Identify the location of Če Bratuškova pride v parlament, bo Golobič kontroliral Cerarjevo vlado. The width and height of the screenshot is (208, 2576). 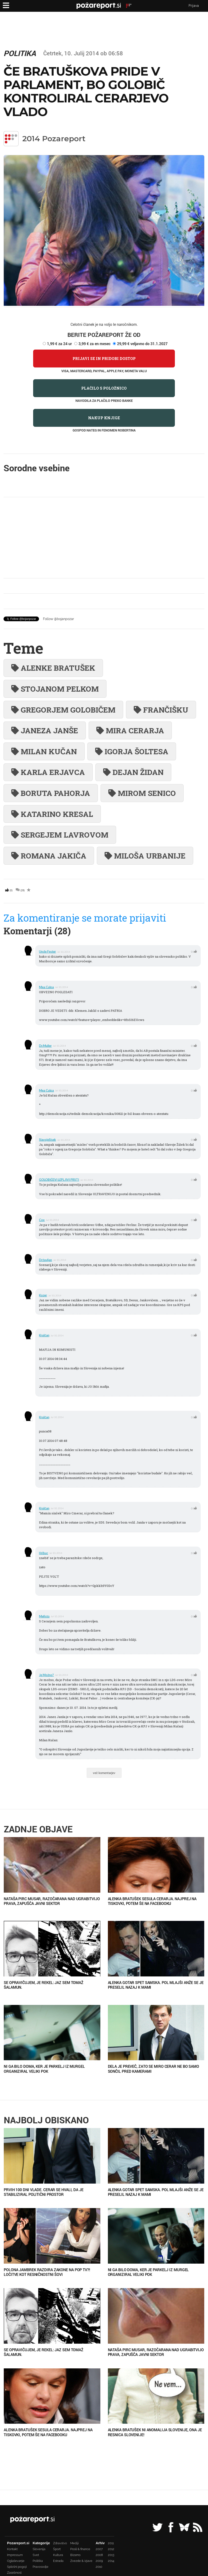
(86, 91).